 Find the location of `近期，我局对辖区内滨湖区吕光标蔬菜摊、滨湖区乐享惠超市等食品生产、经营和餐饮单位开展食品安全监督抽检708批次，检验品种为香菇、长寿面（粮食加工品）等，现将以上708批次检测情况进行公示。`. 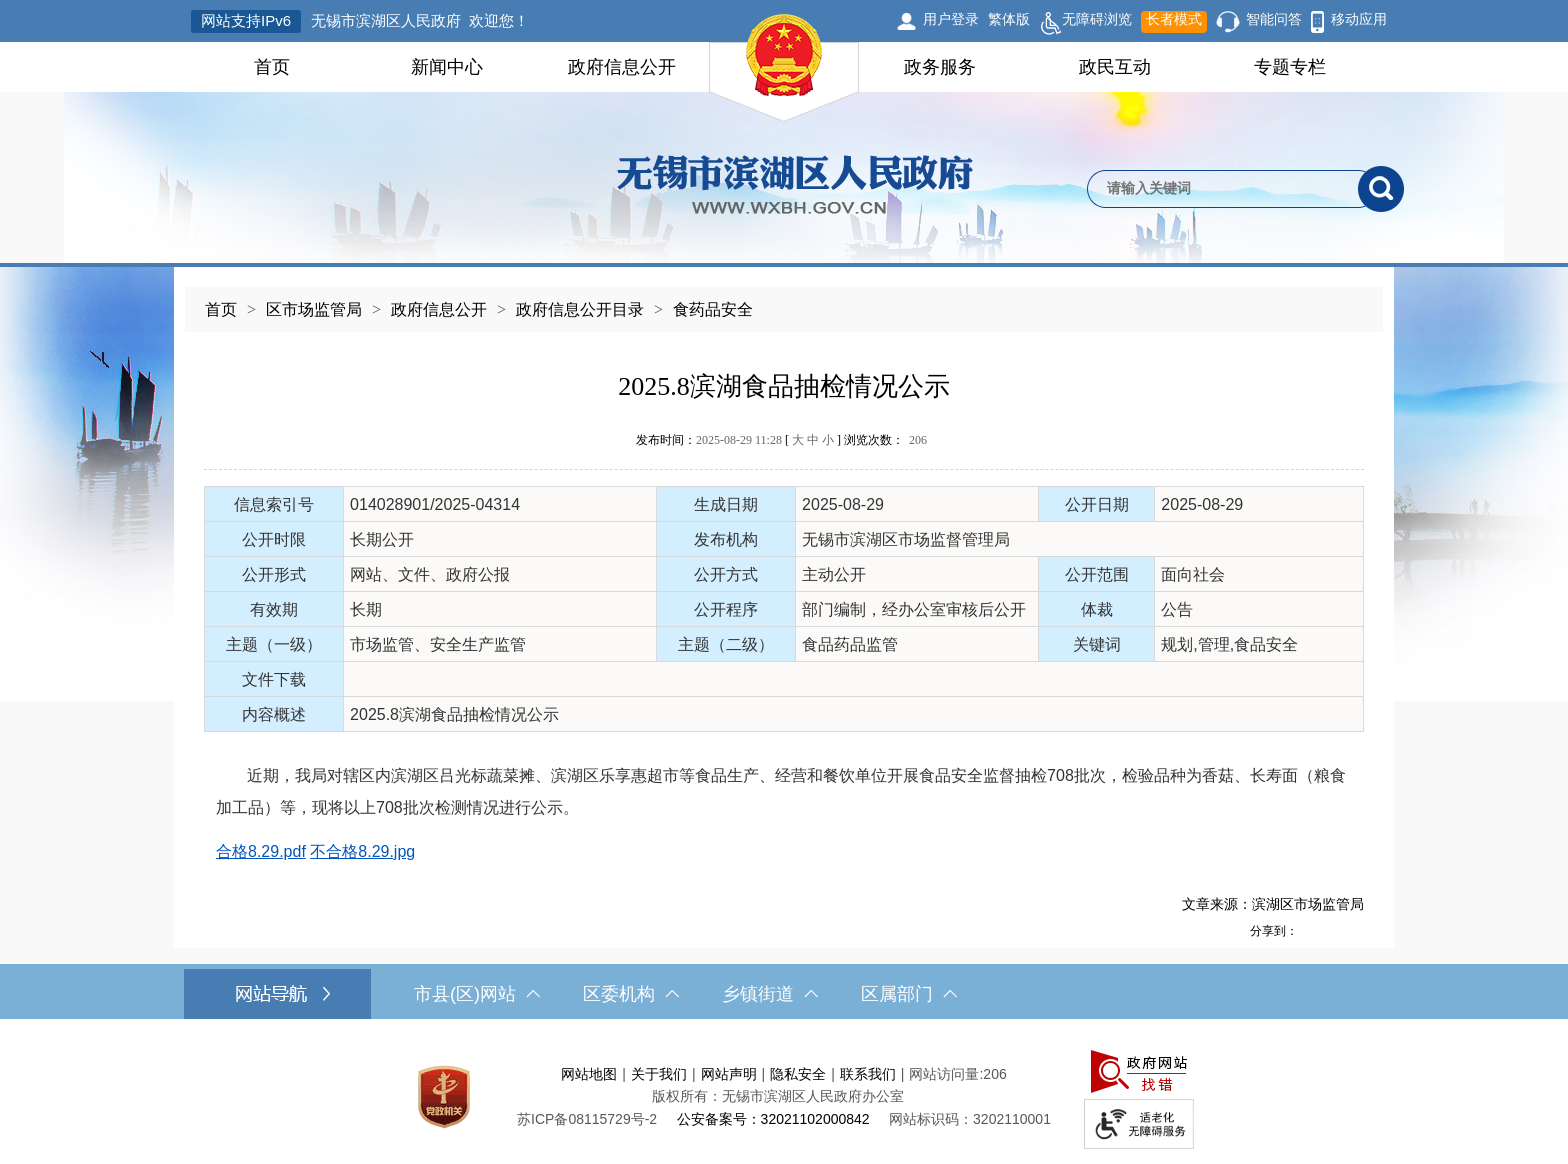

近期，我局对辖区内滨湖区吕光标蔬菜摊、滨湖区乐享惠超市等食品生产、经营和餐饮单位开展食品安全监督抽检708批次，检验品种为香菇、长寿面（粮食加工品）等，现将以上708批次检测情况进行公示。 is located at coordinates (781, 791).